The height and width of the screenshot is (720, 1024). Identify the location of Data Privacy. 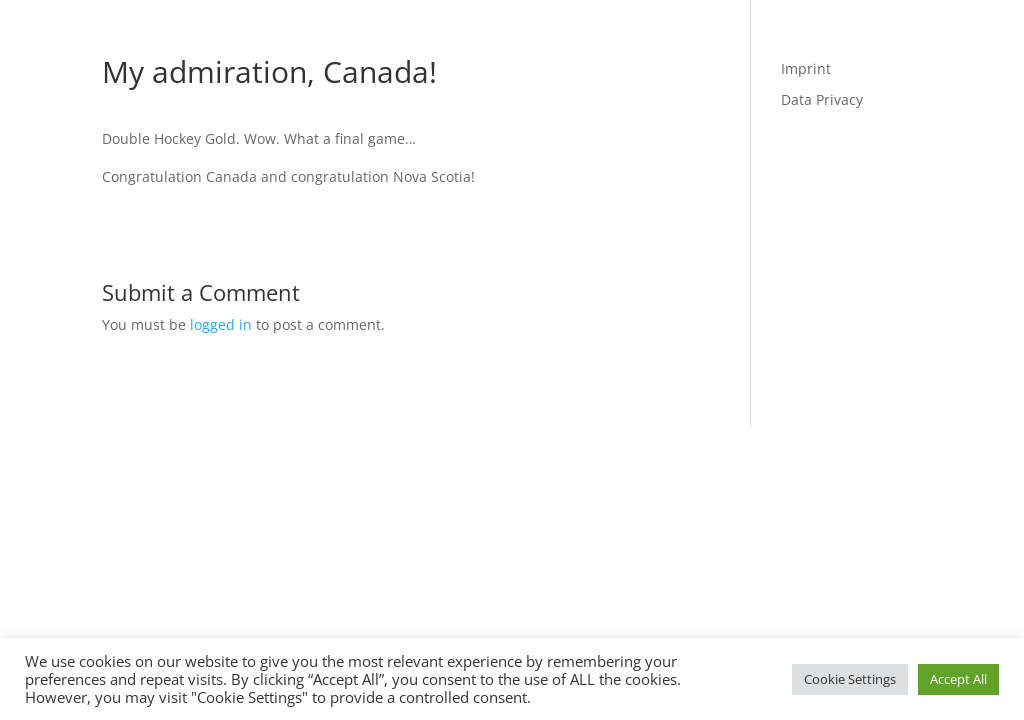
(822, 99).